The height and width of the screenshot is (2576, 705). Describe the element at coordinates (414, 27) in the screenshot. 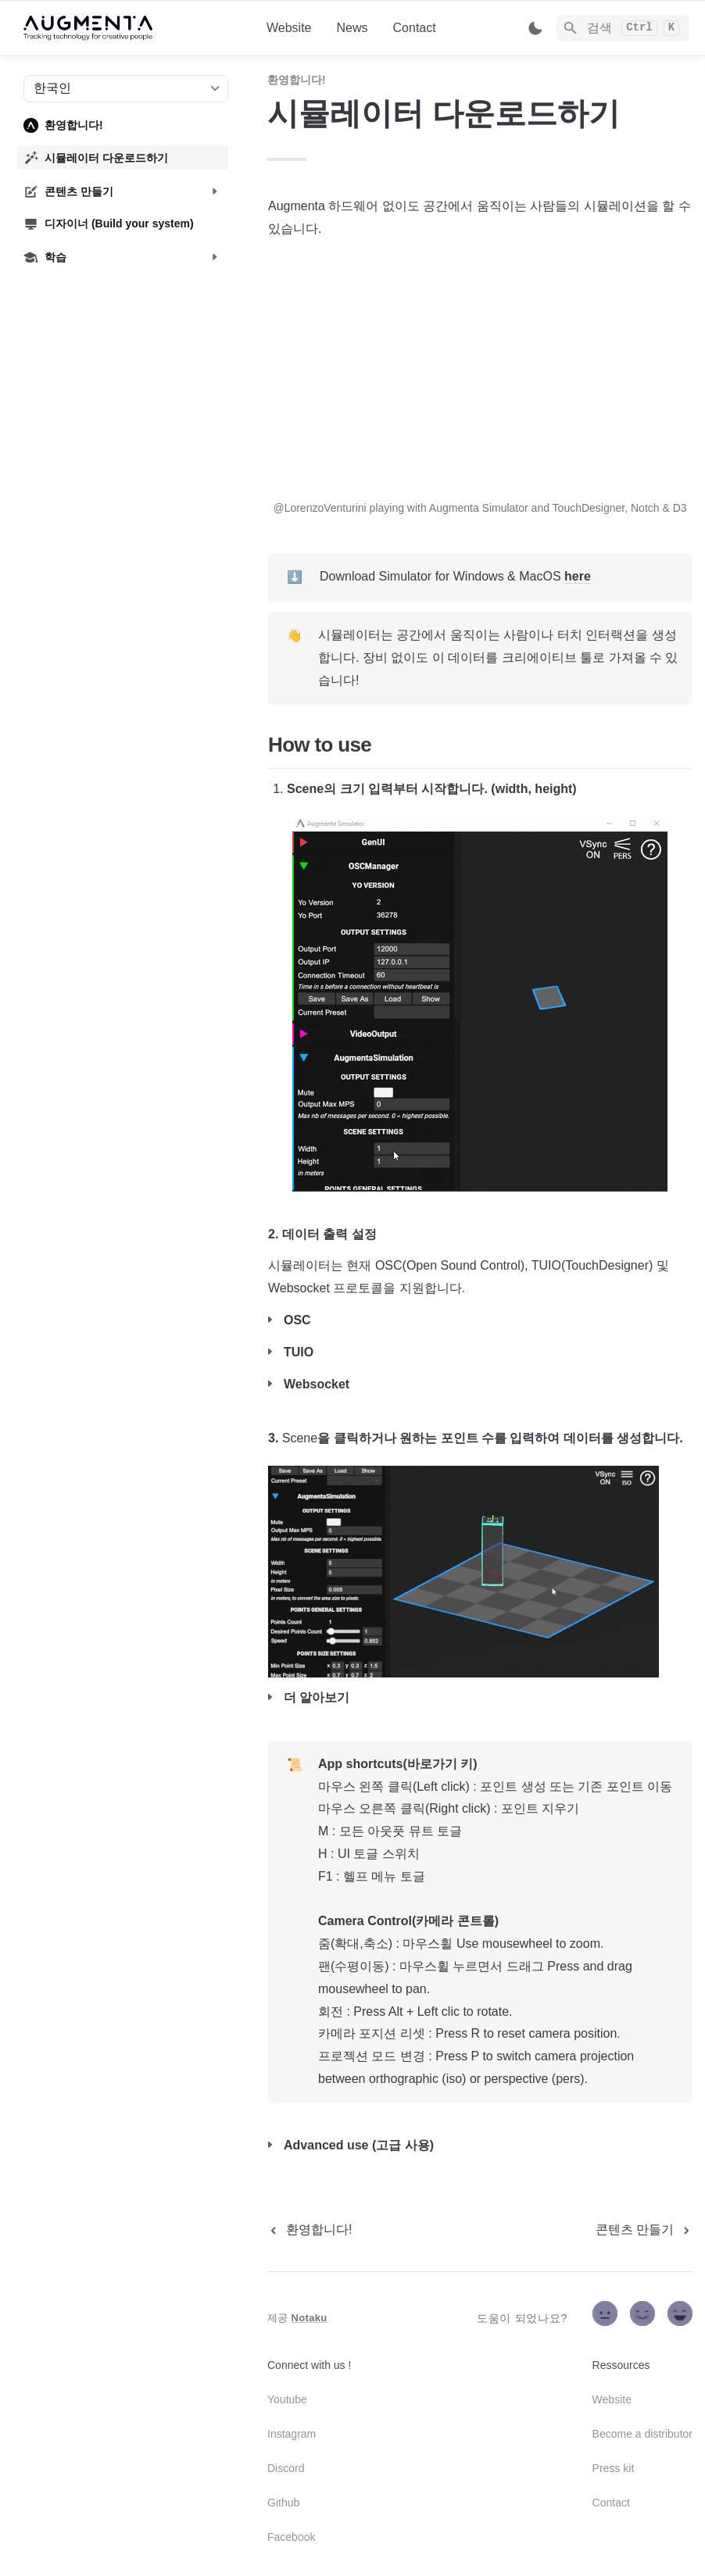

I see `Contact` at that location.